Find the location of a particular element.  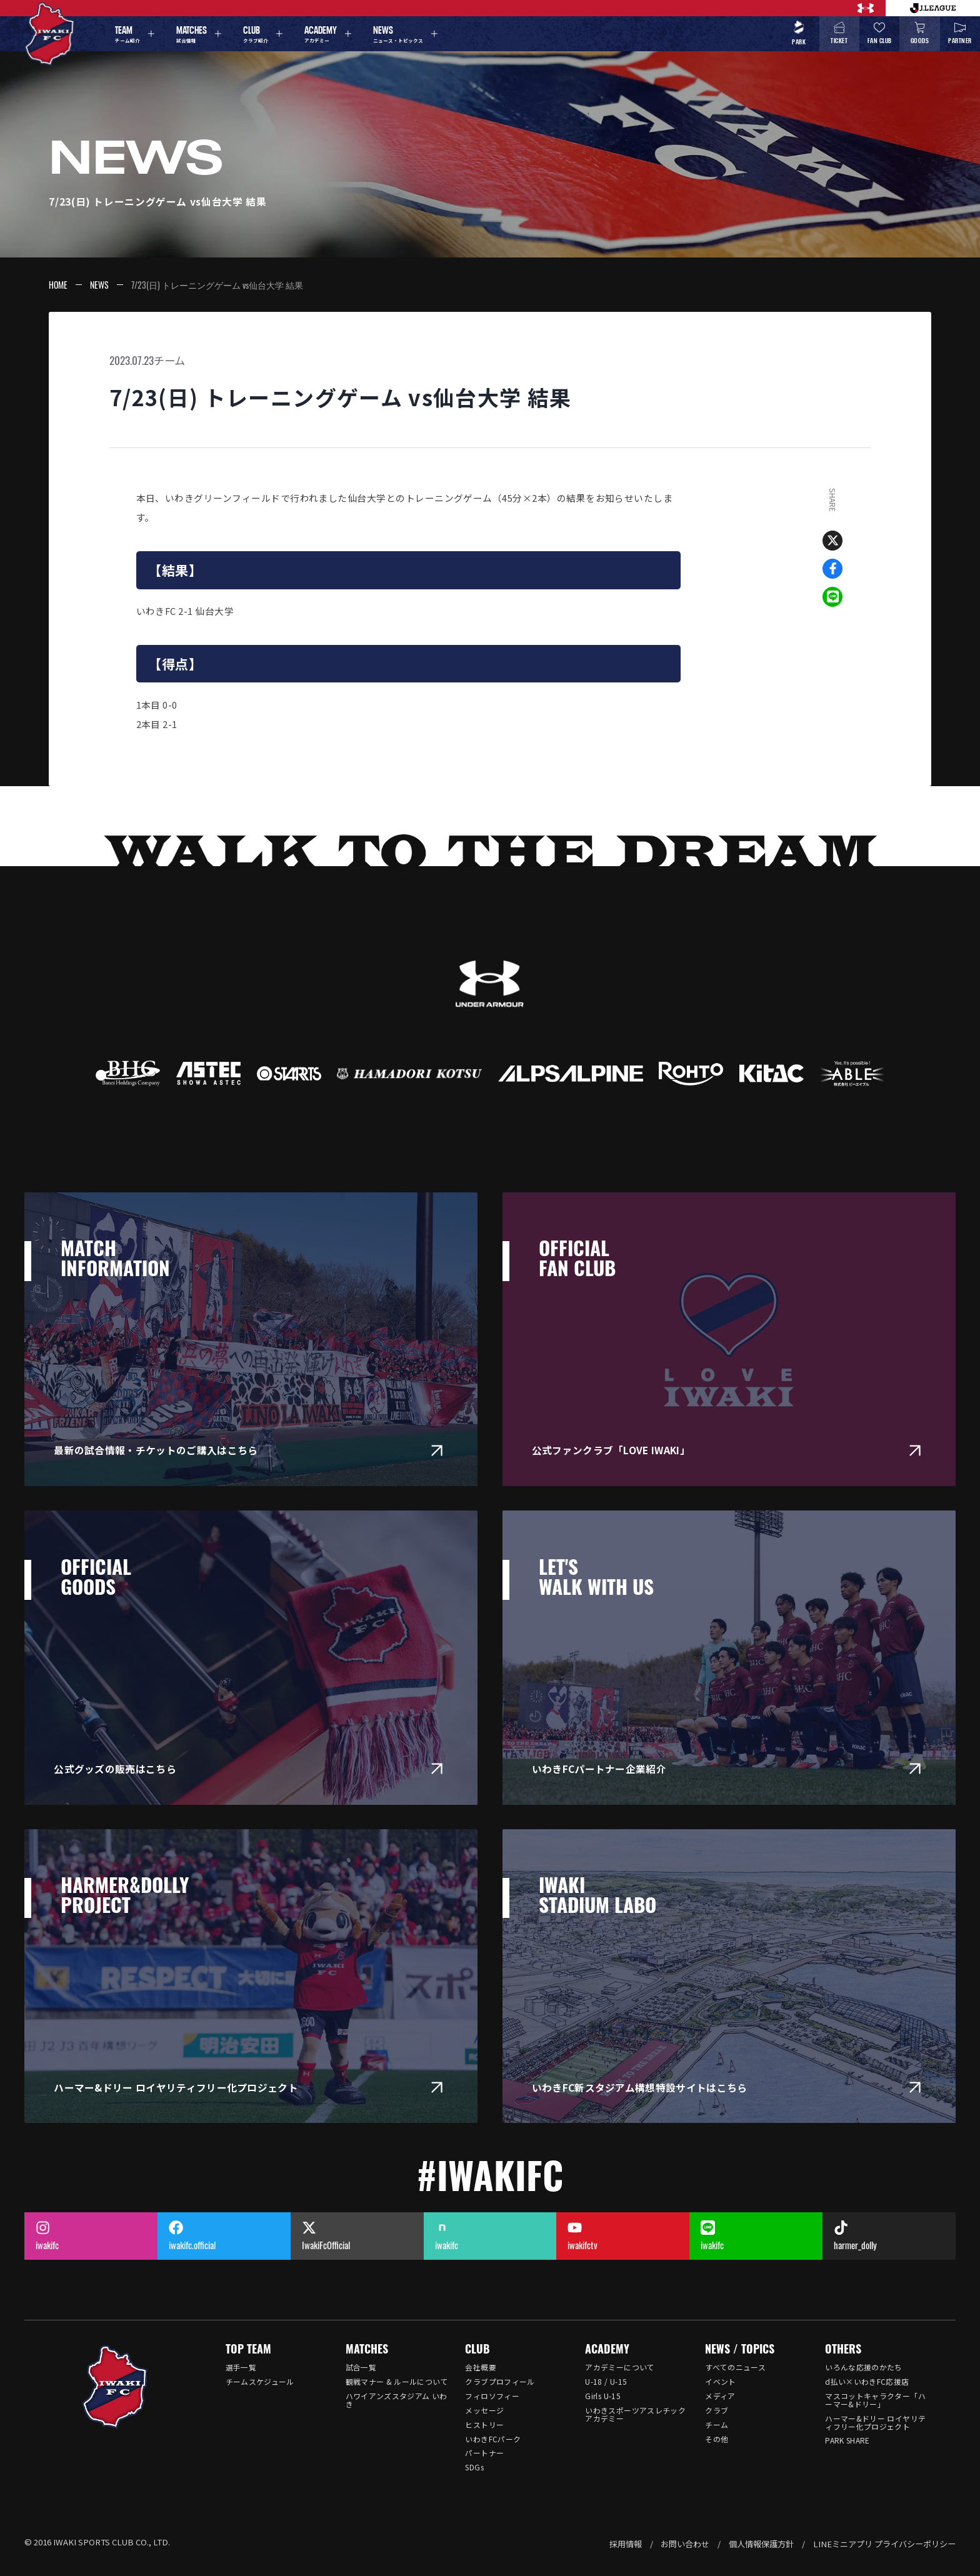

会社概要 is located at coordinates (480, 2367).